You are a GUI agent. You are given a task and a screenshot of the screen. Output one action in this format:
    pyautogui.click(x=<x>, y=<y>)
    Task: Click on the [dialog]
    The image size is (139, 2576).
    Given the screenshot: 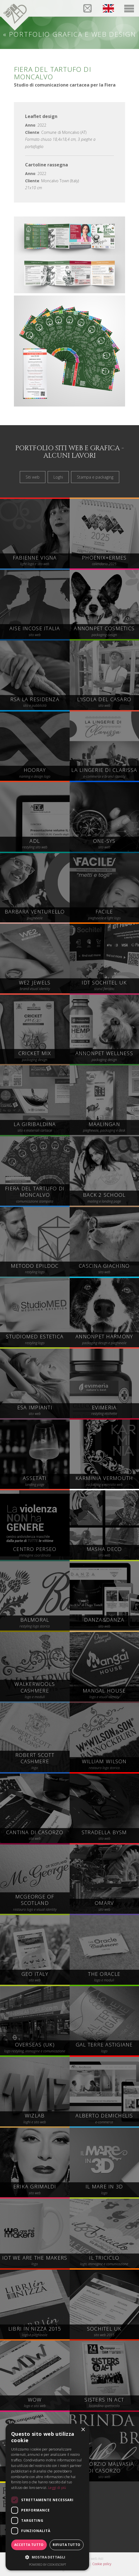 What is the action you would take?
    pyautogui.click(x=47, y=2497)
    